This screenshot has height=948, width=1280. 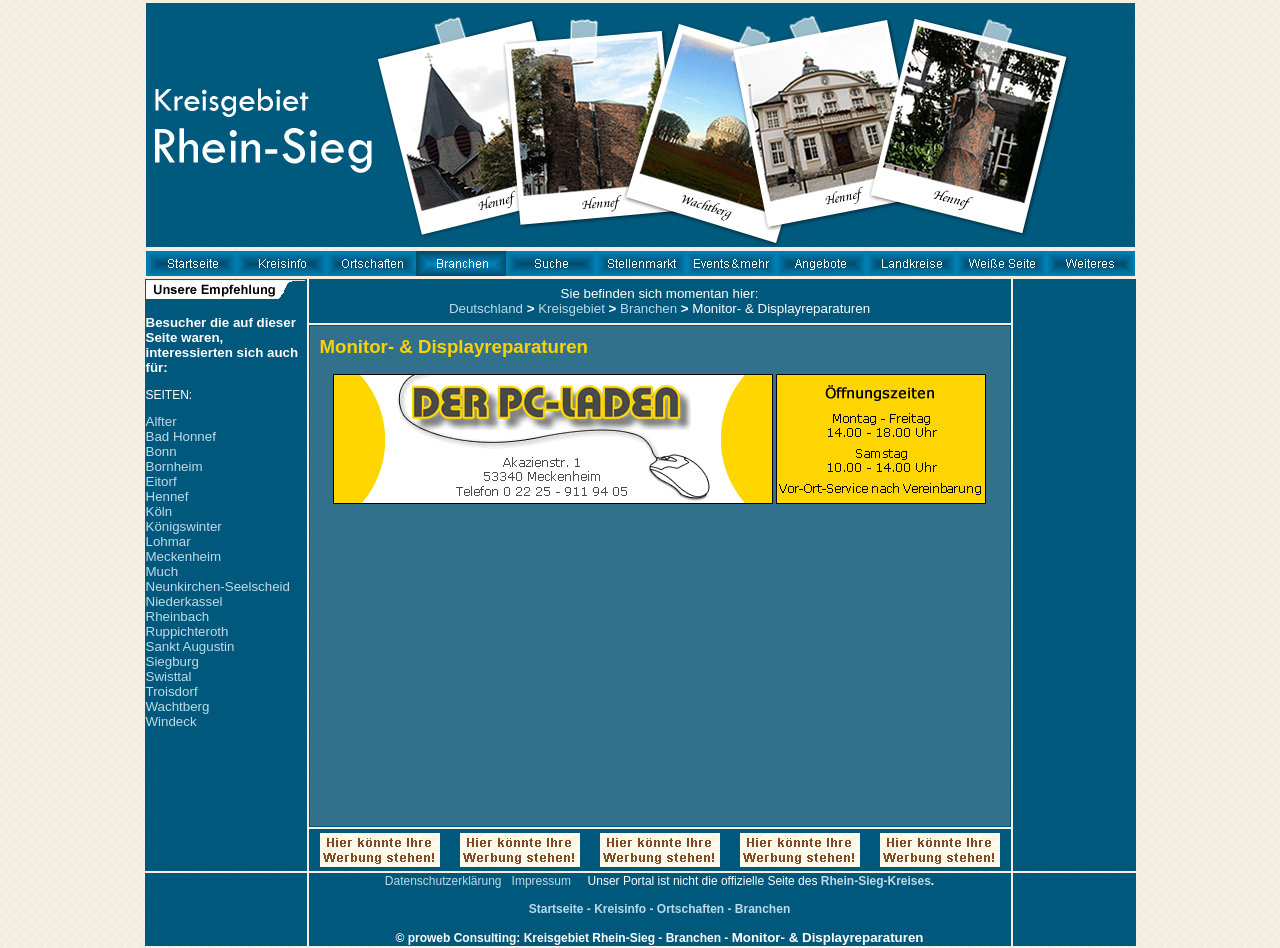 I want to click on Startseite, so click(x=556, y=909).